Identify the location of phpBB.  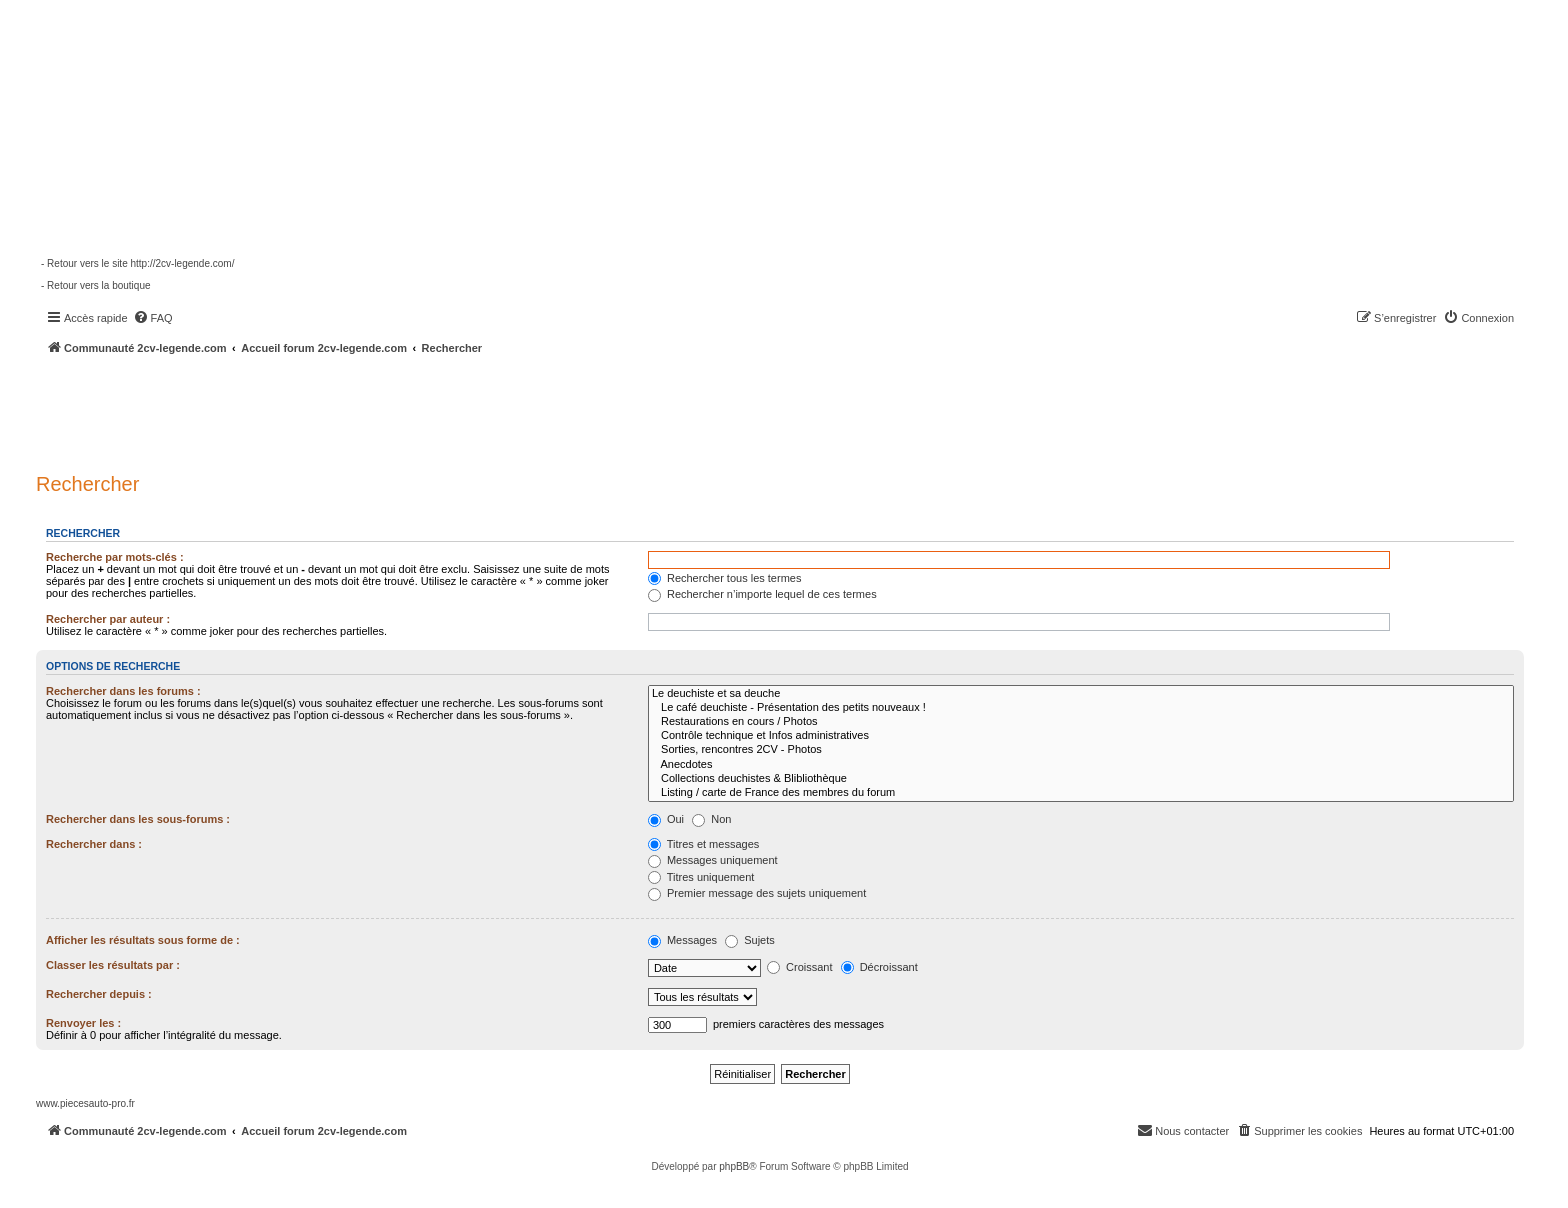
(734, 1166).